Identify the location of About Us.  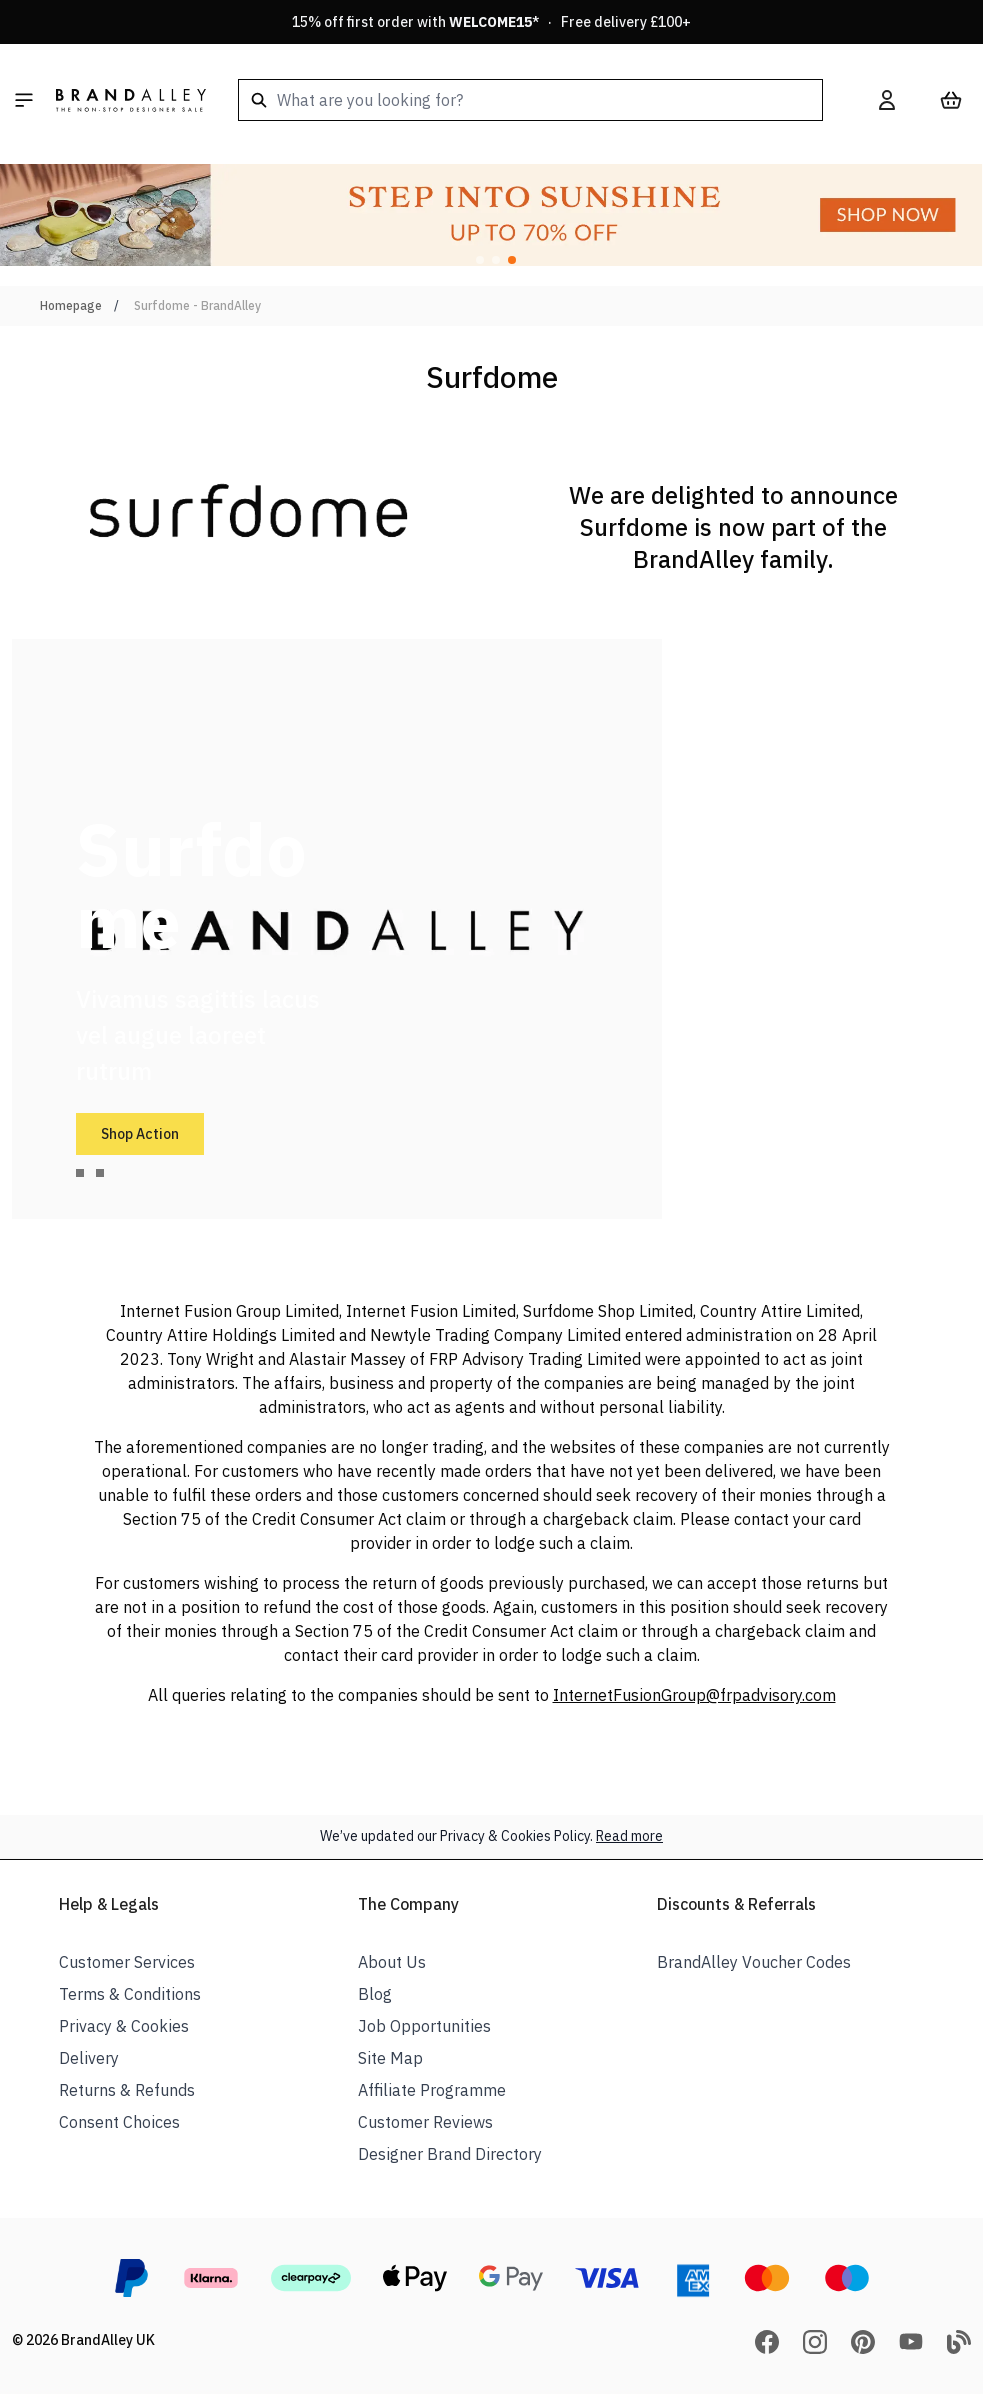
(392, 1962).